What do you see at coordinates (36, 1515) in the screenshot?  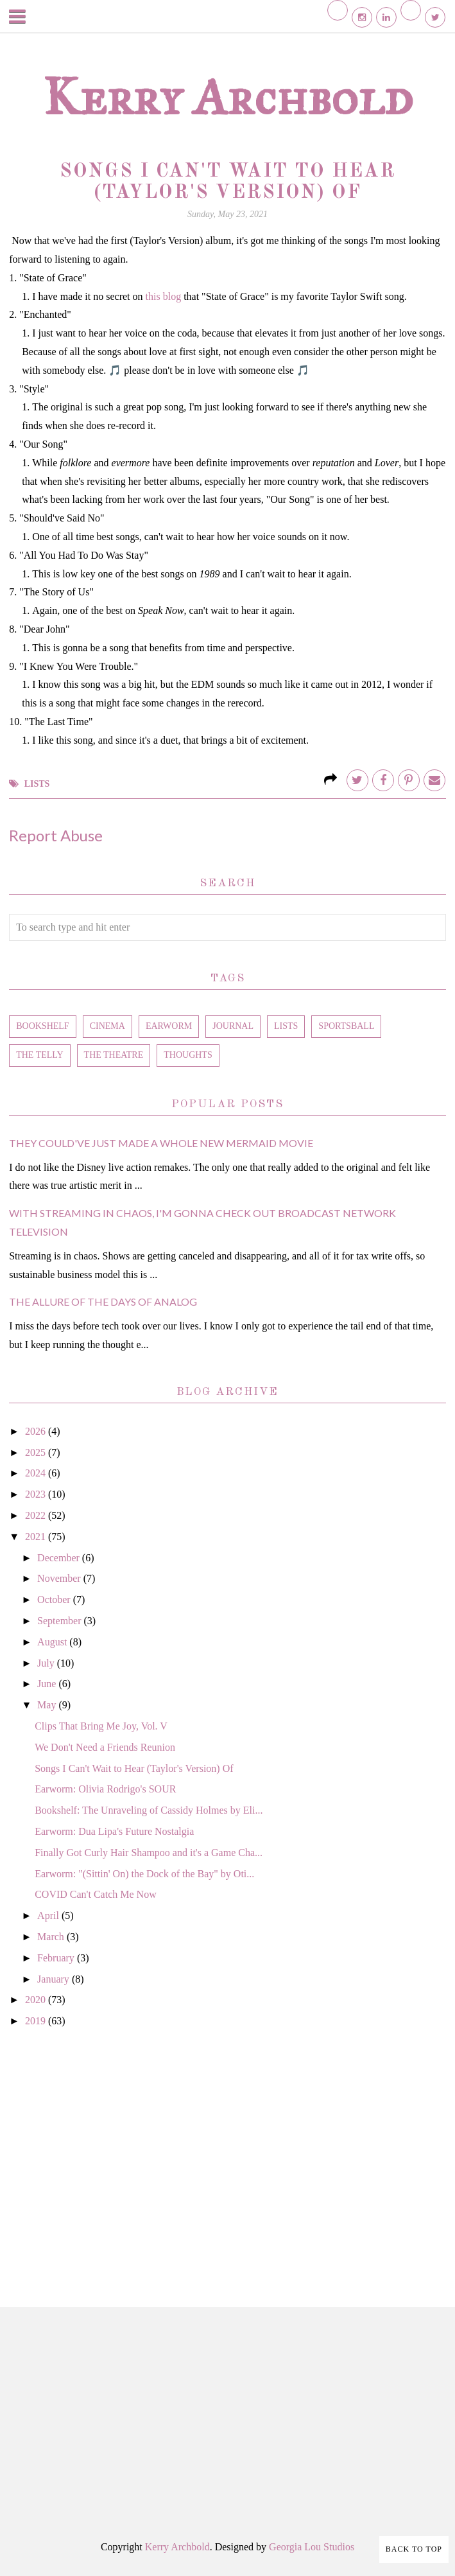 I see `2022` at bounding box center [36, 1515].